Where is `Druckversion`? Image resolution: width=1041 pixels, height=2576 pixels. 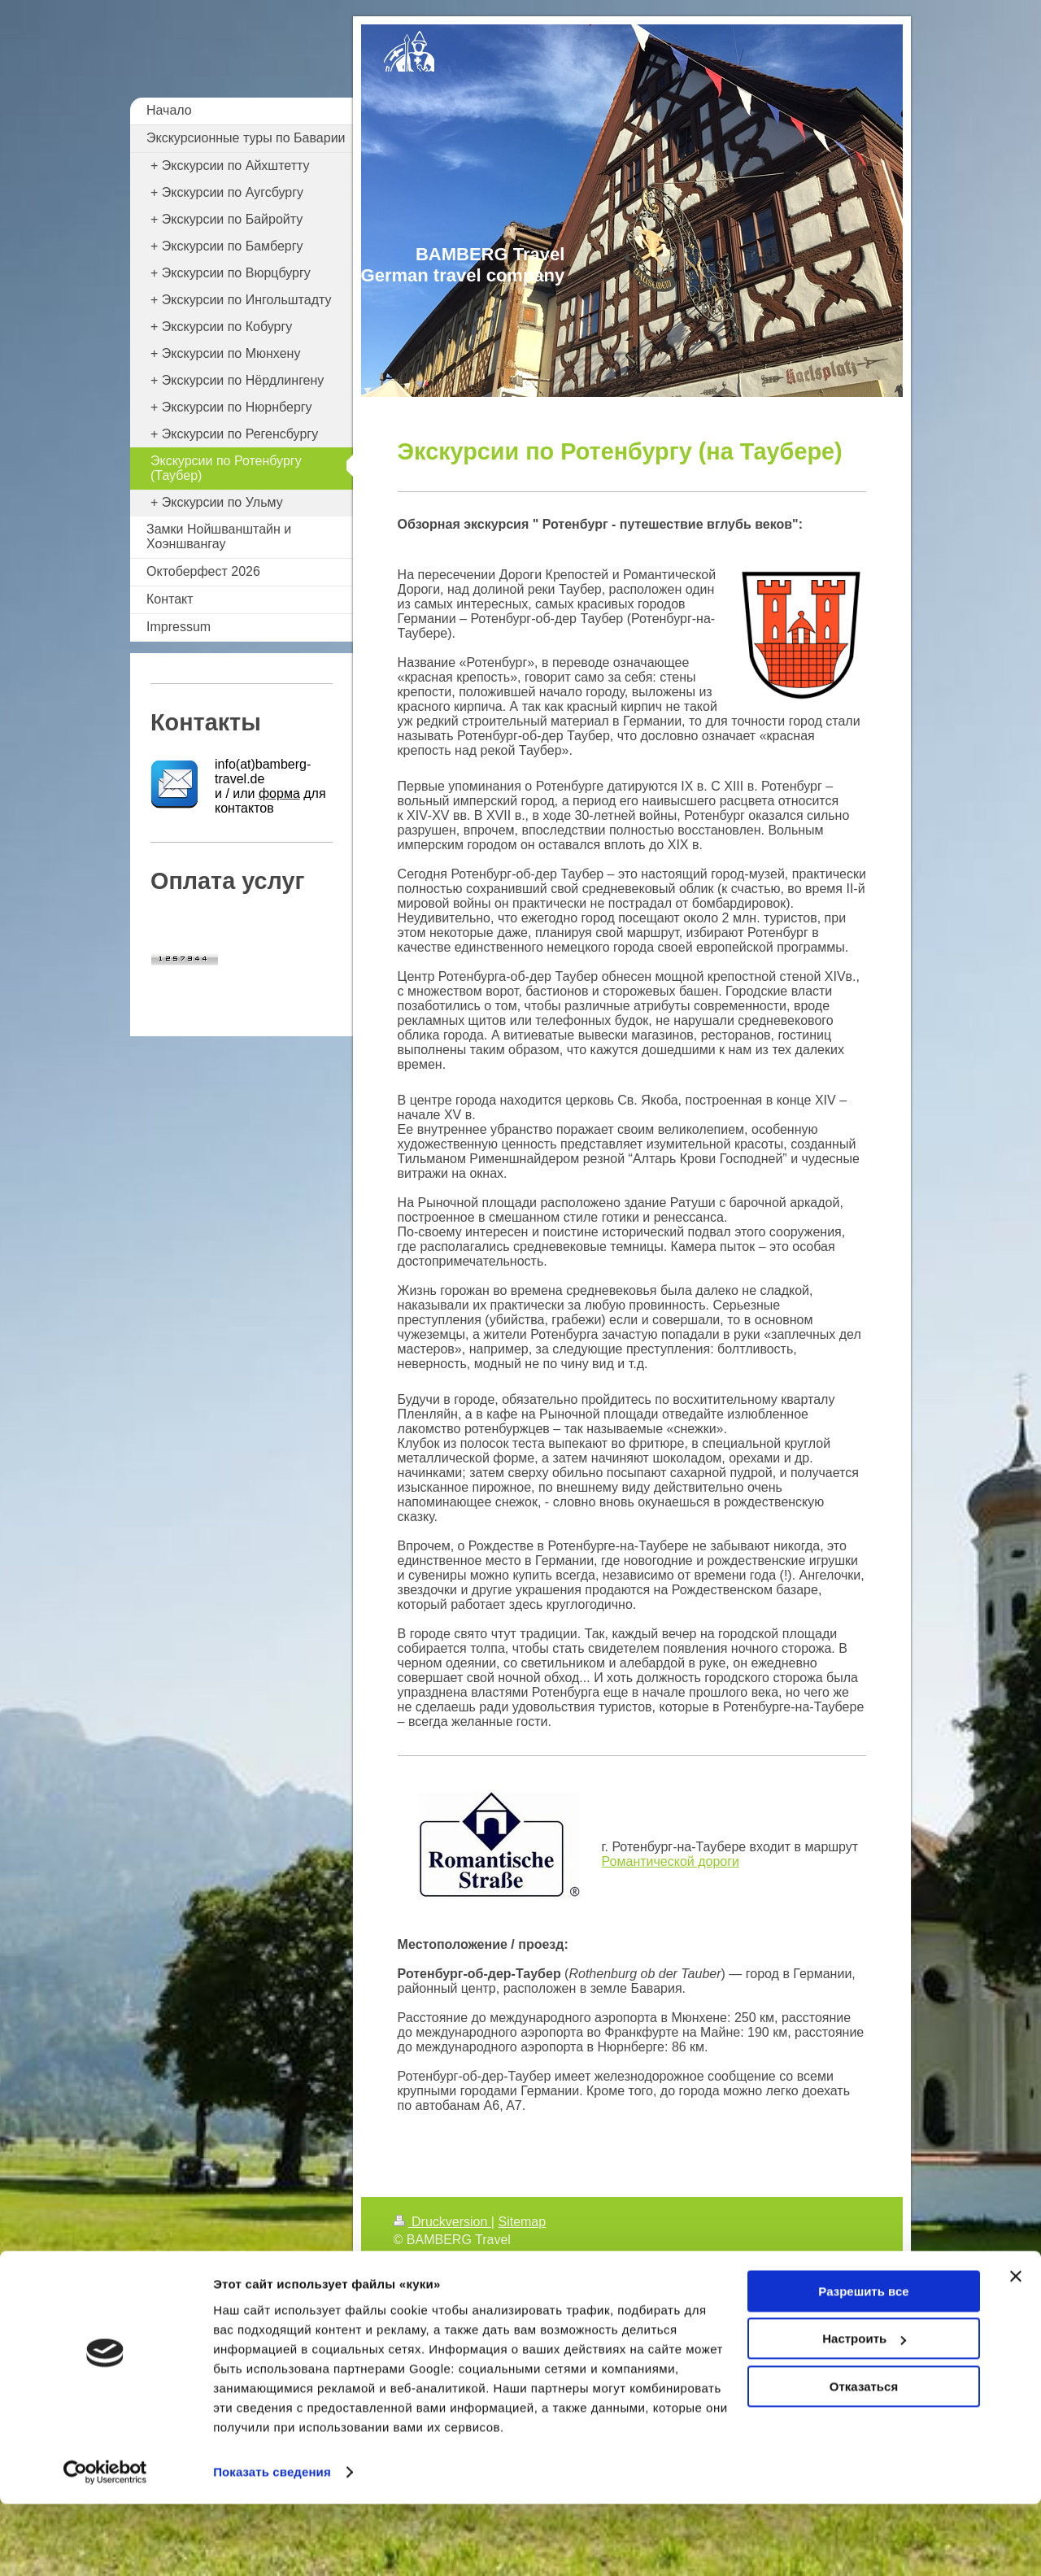 Druckversion is located at coordinates (442, 2222).